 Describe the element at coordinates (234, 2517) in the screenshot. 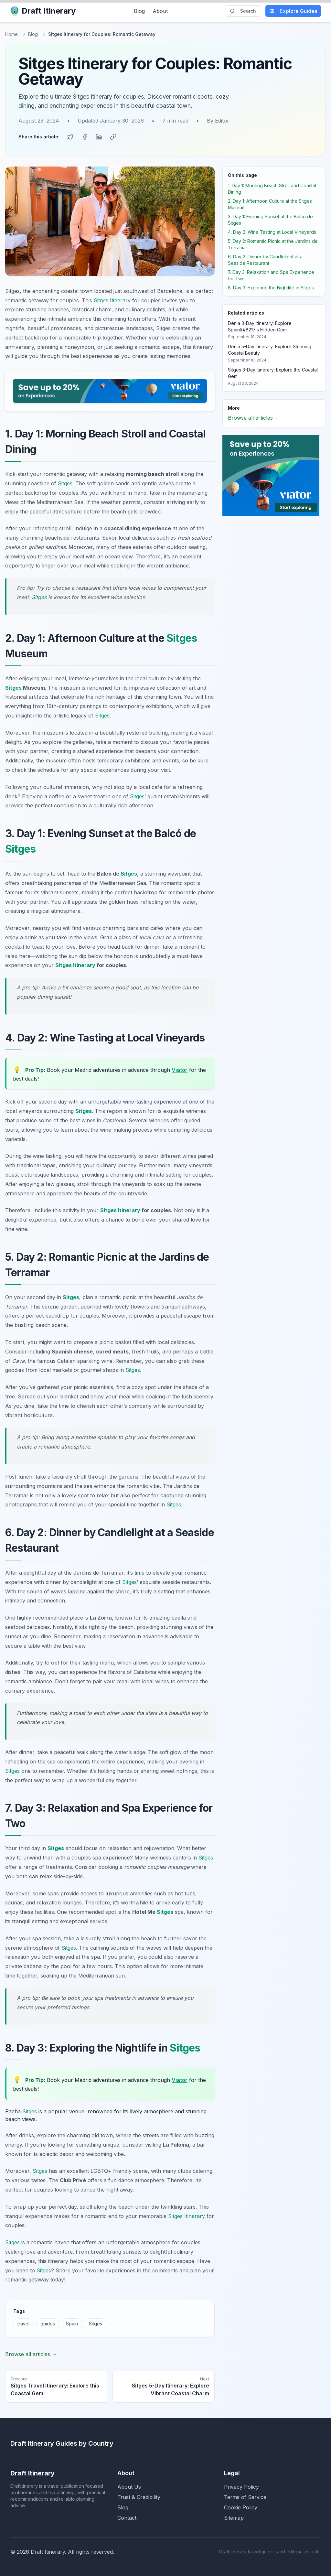

I see `Sitemap` at that location.